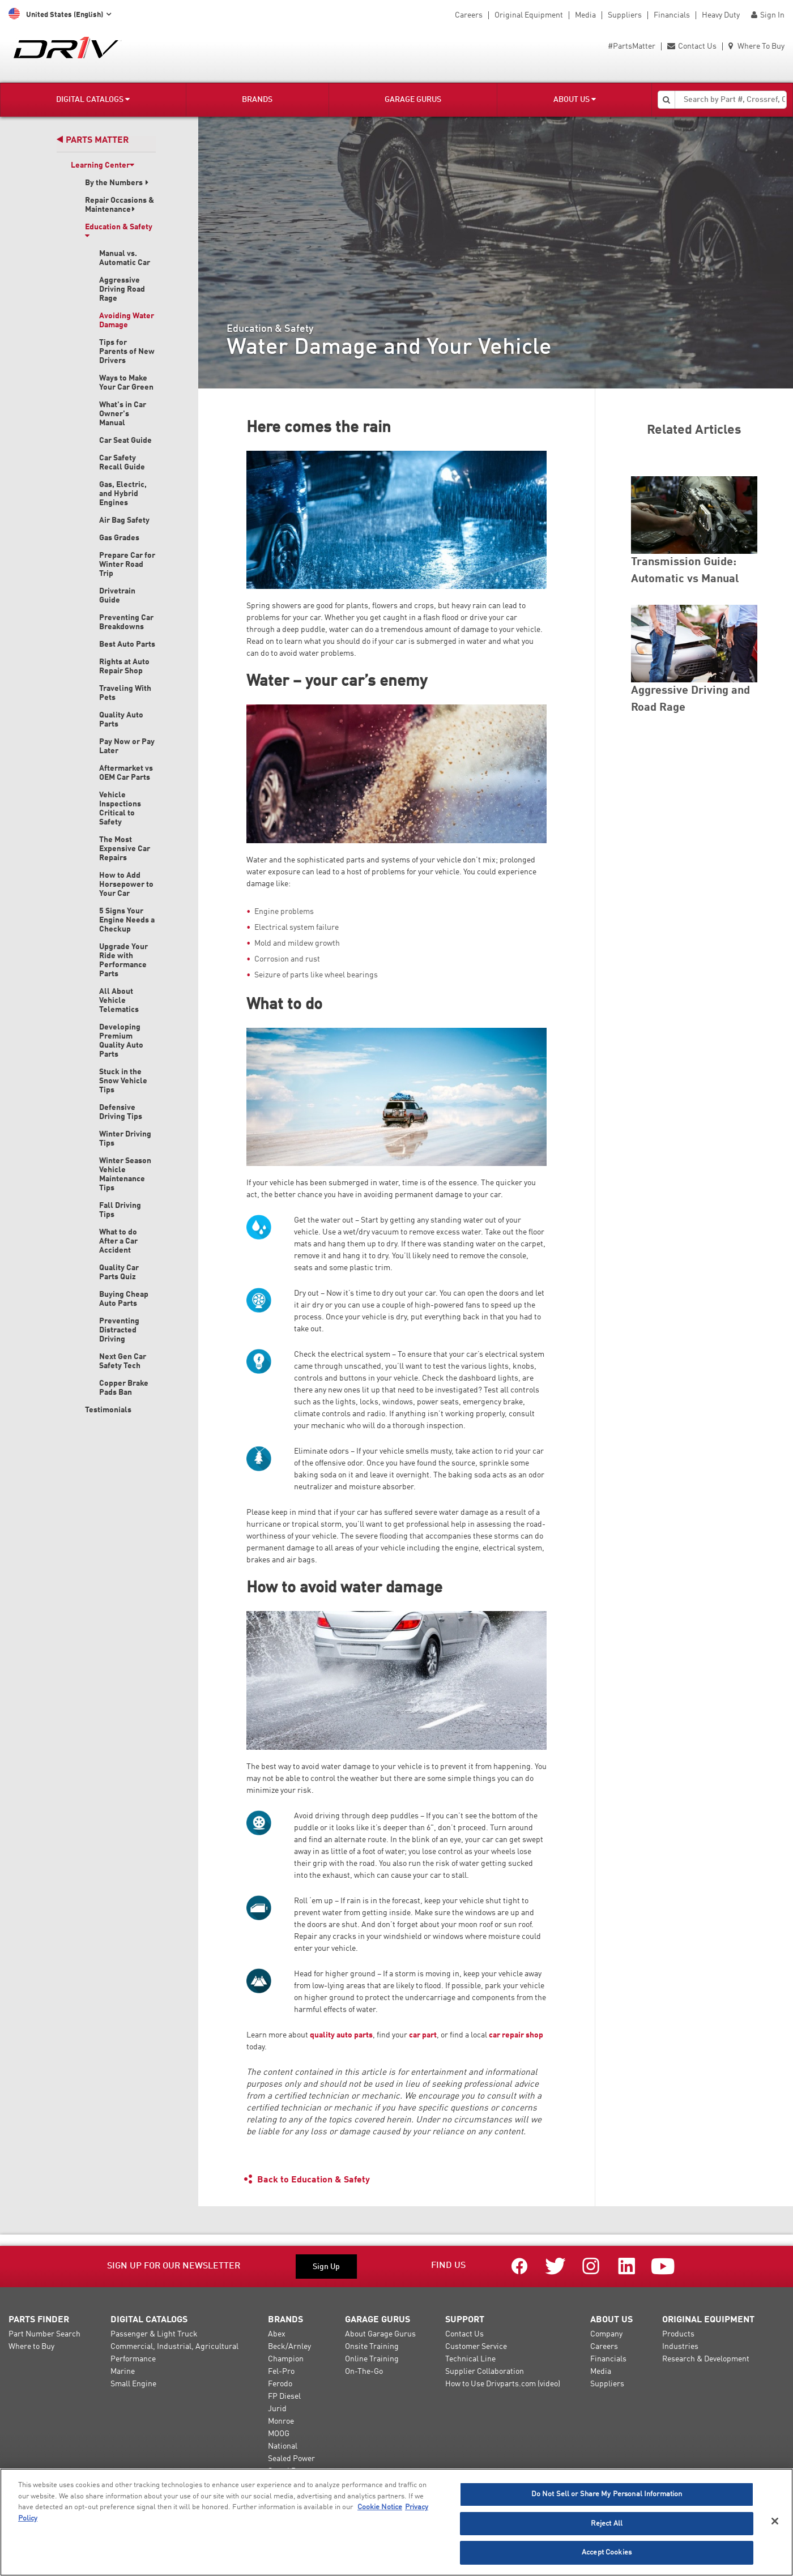 The image size is (793, 2576). What do you see at coordinates (585, 15) in the screenshot?
I see `Media` at bounding box center [585, 15].